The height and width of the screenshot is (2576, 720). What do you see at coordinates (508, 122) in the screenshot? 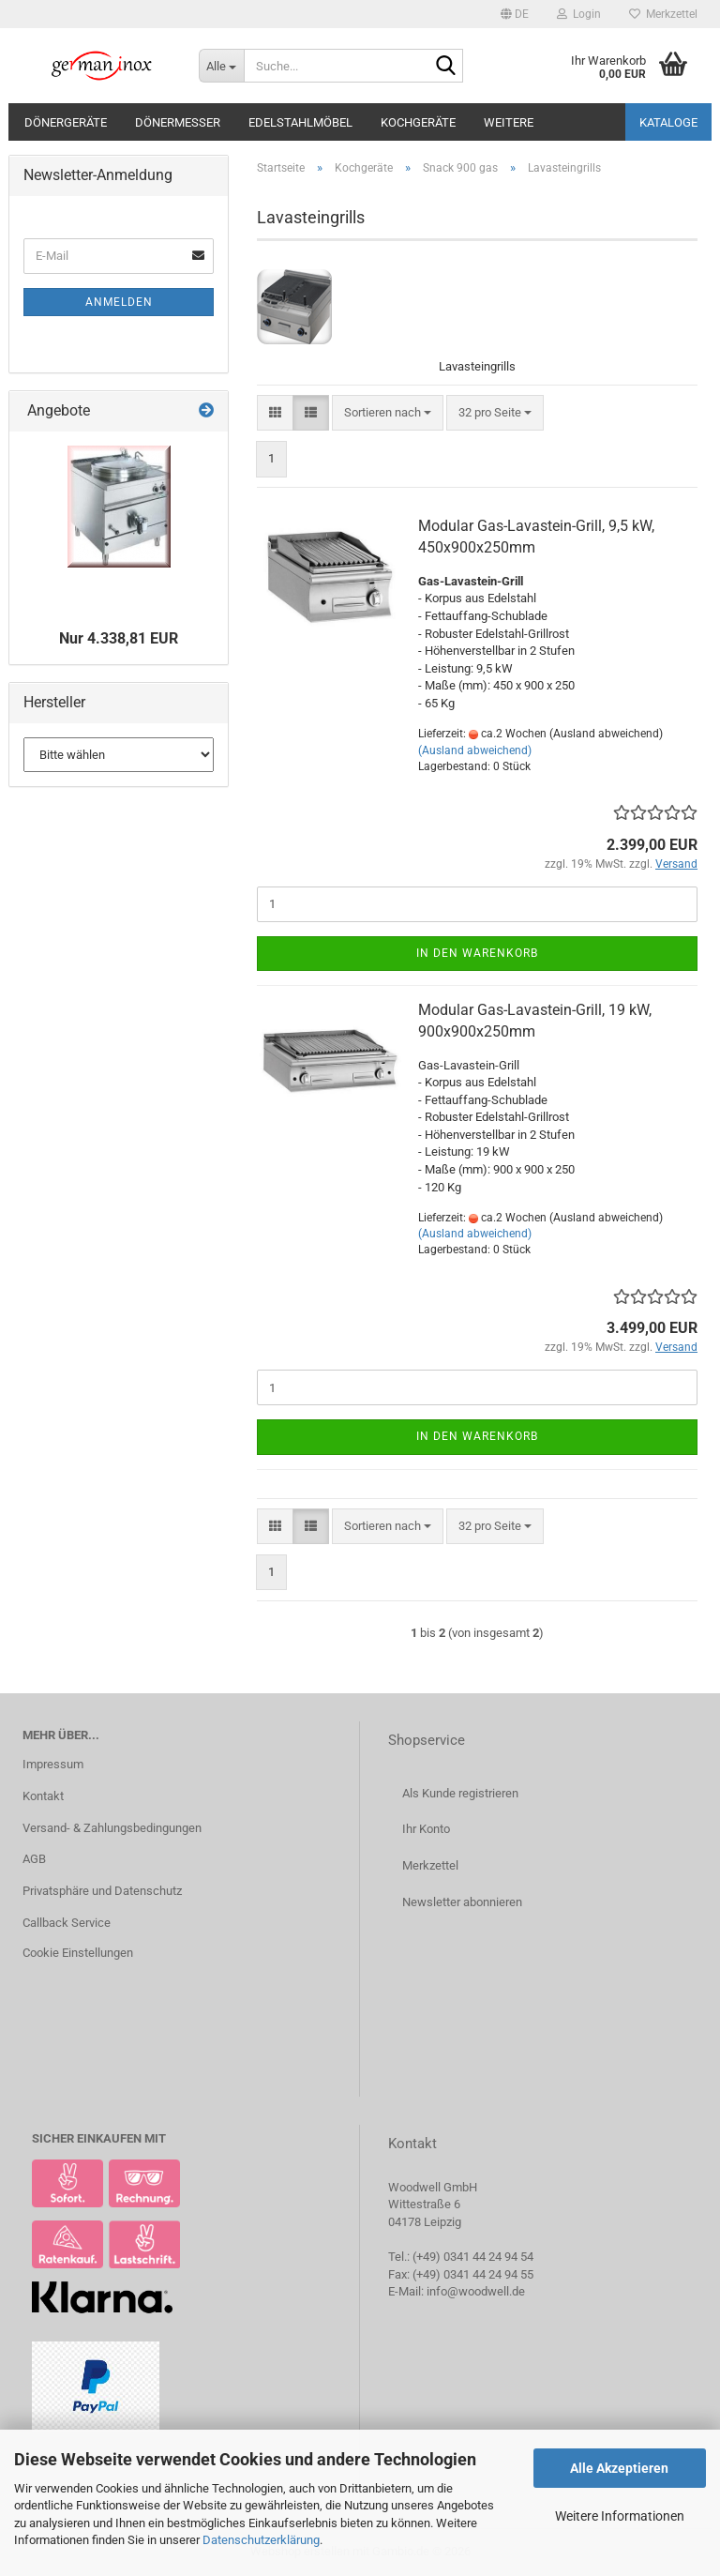
I see `Weitere` at bounding box center [508, 122].